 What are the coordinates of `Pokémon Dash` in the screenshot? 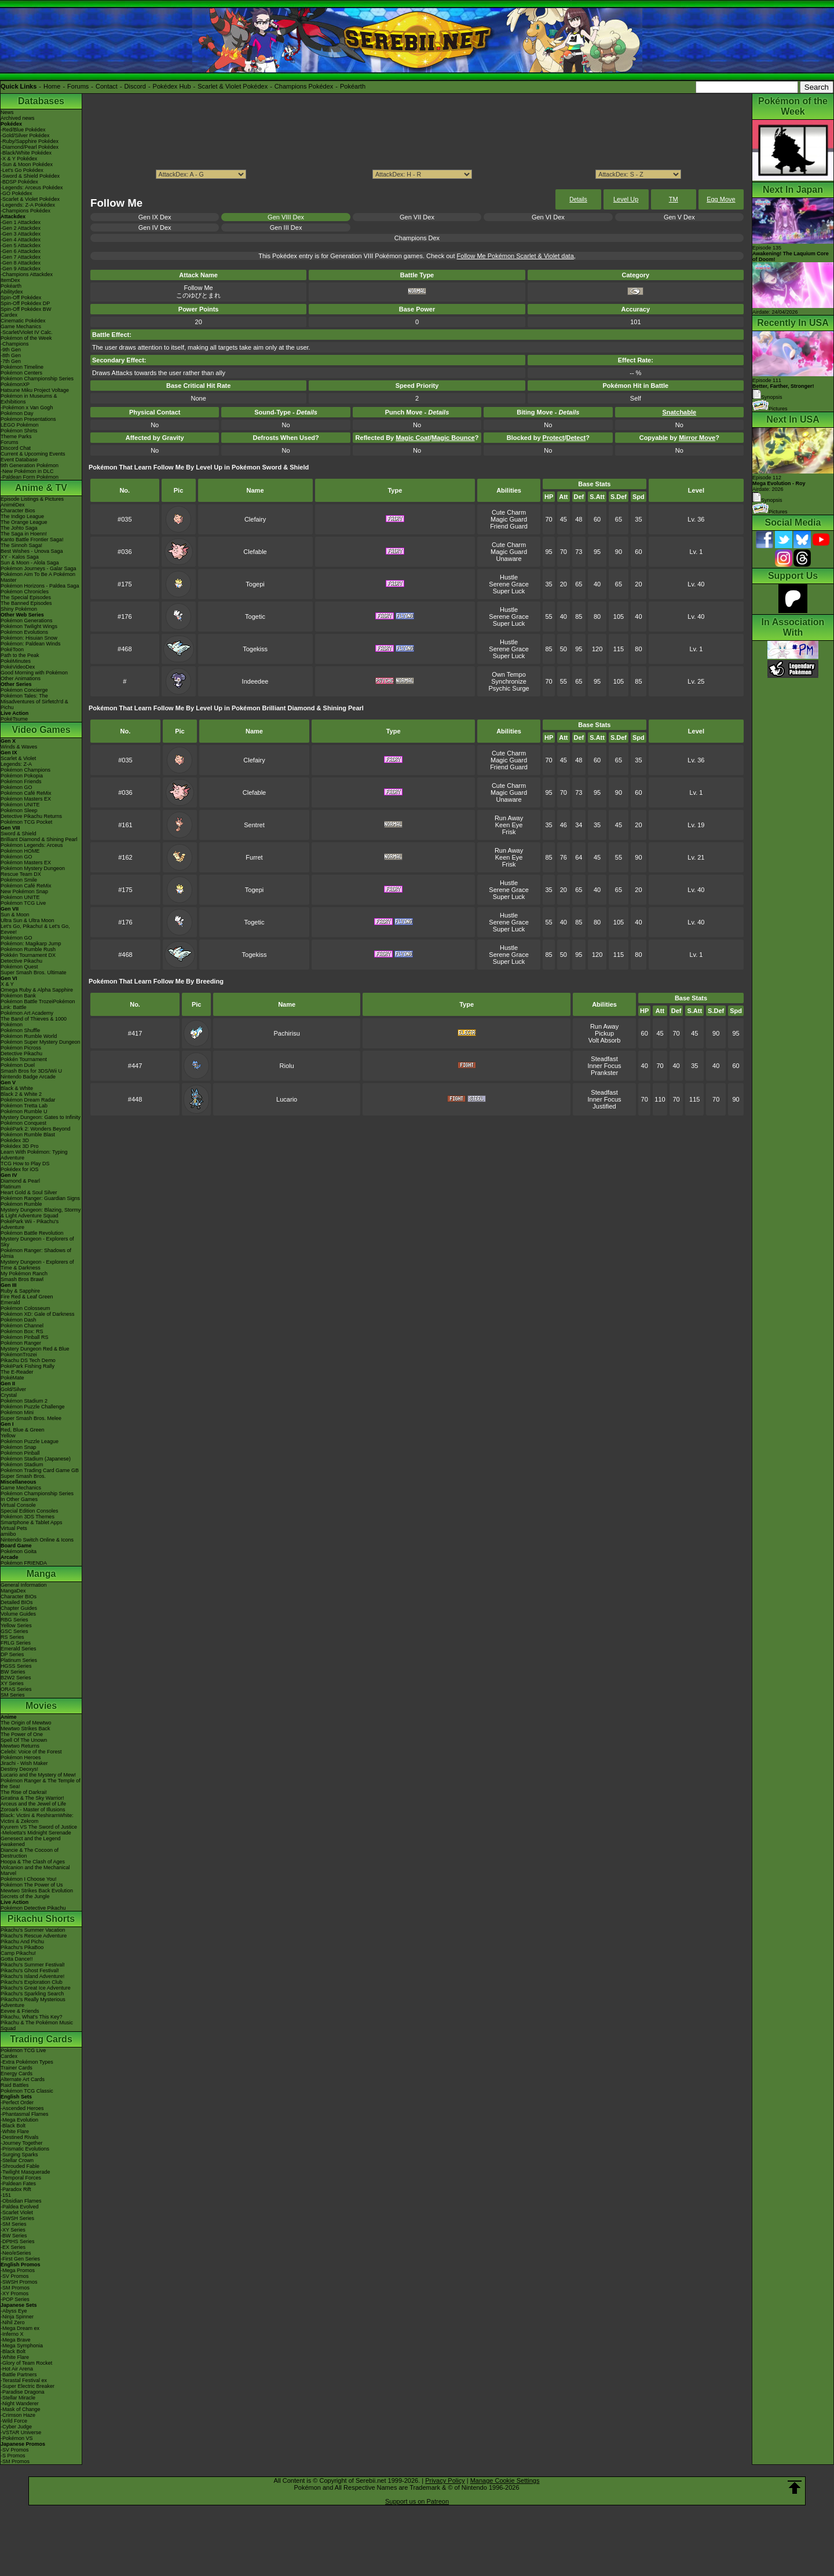 It's located at (18, 1320).